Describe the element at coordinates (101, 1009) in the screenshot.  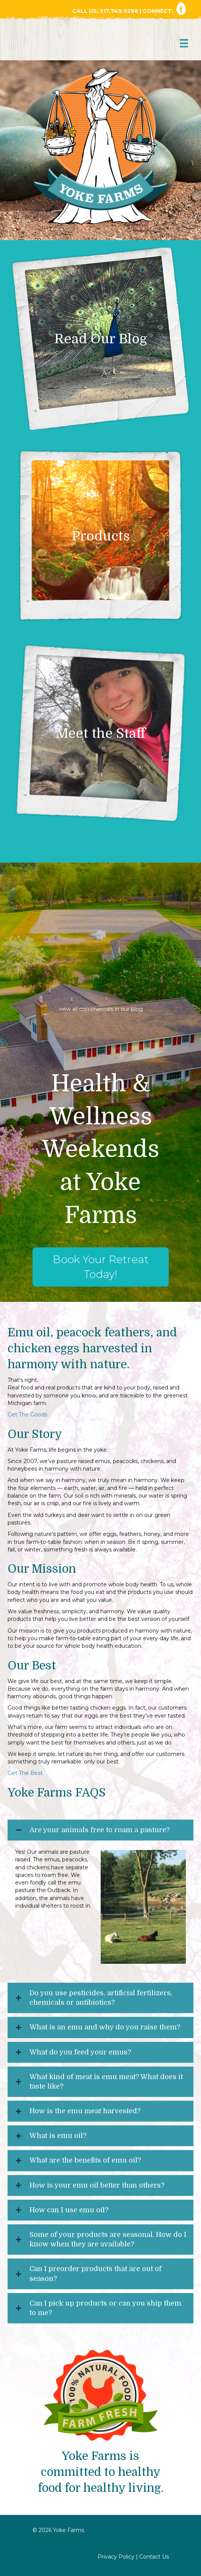
I see `view all commercials in our blog` at that location.